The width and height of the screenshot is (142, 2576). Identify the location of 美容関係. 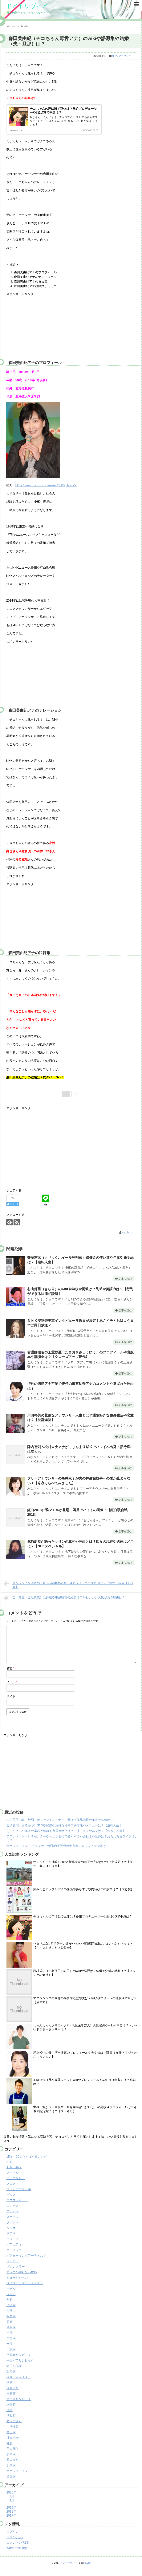
(12, 2448).